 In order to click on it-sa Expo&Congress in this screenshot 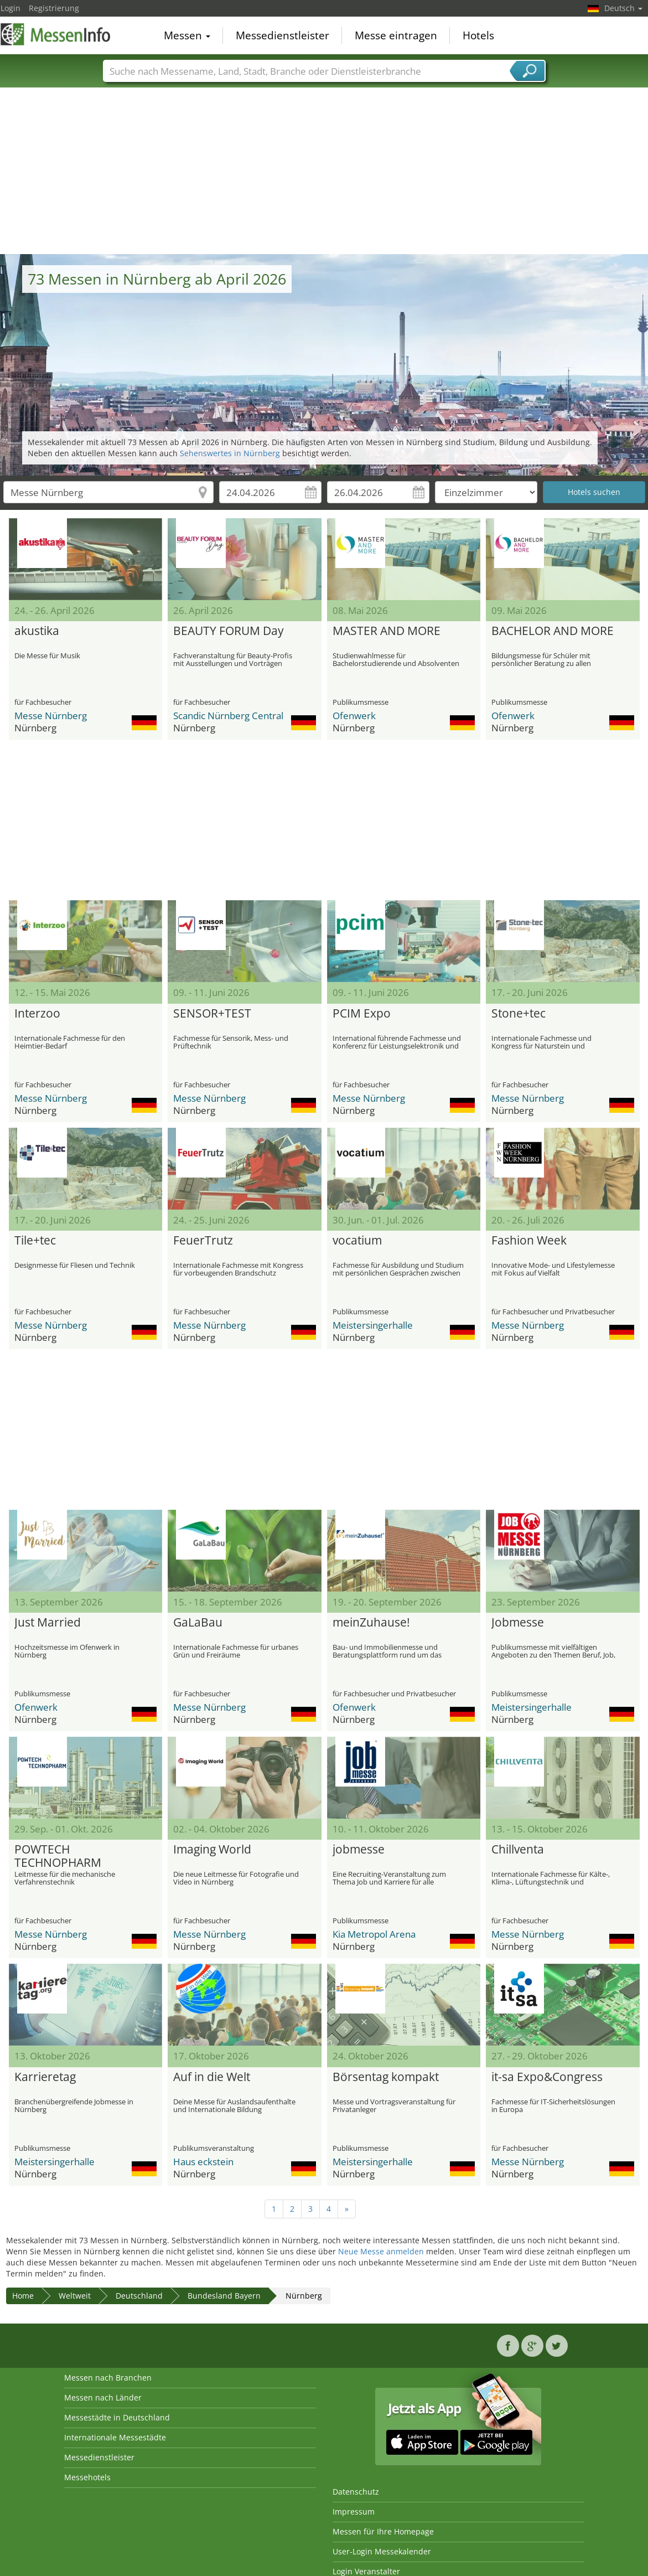, I will do `click(547, 2077)`.